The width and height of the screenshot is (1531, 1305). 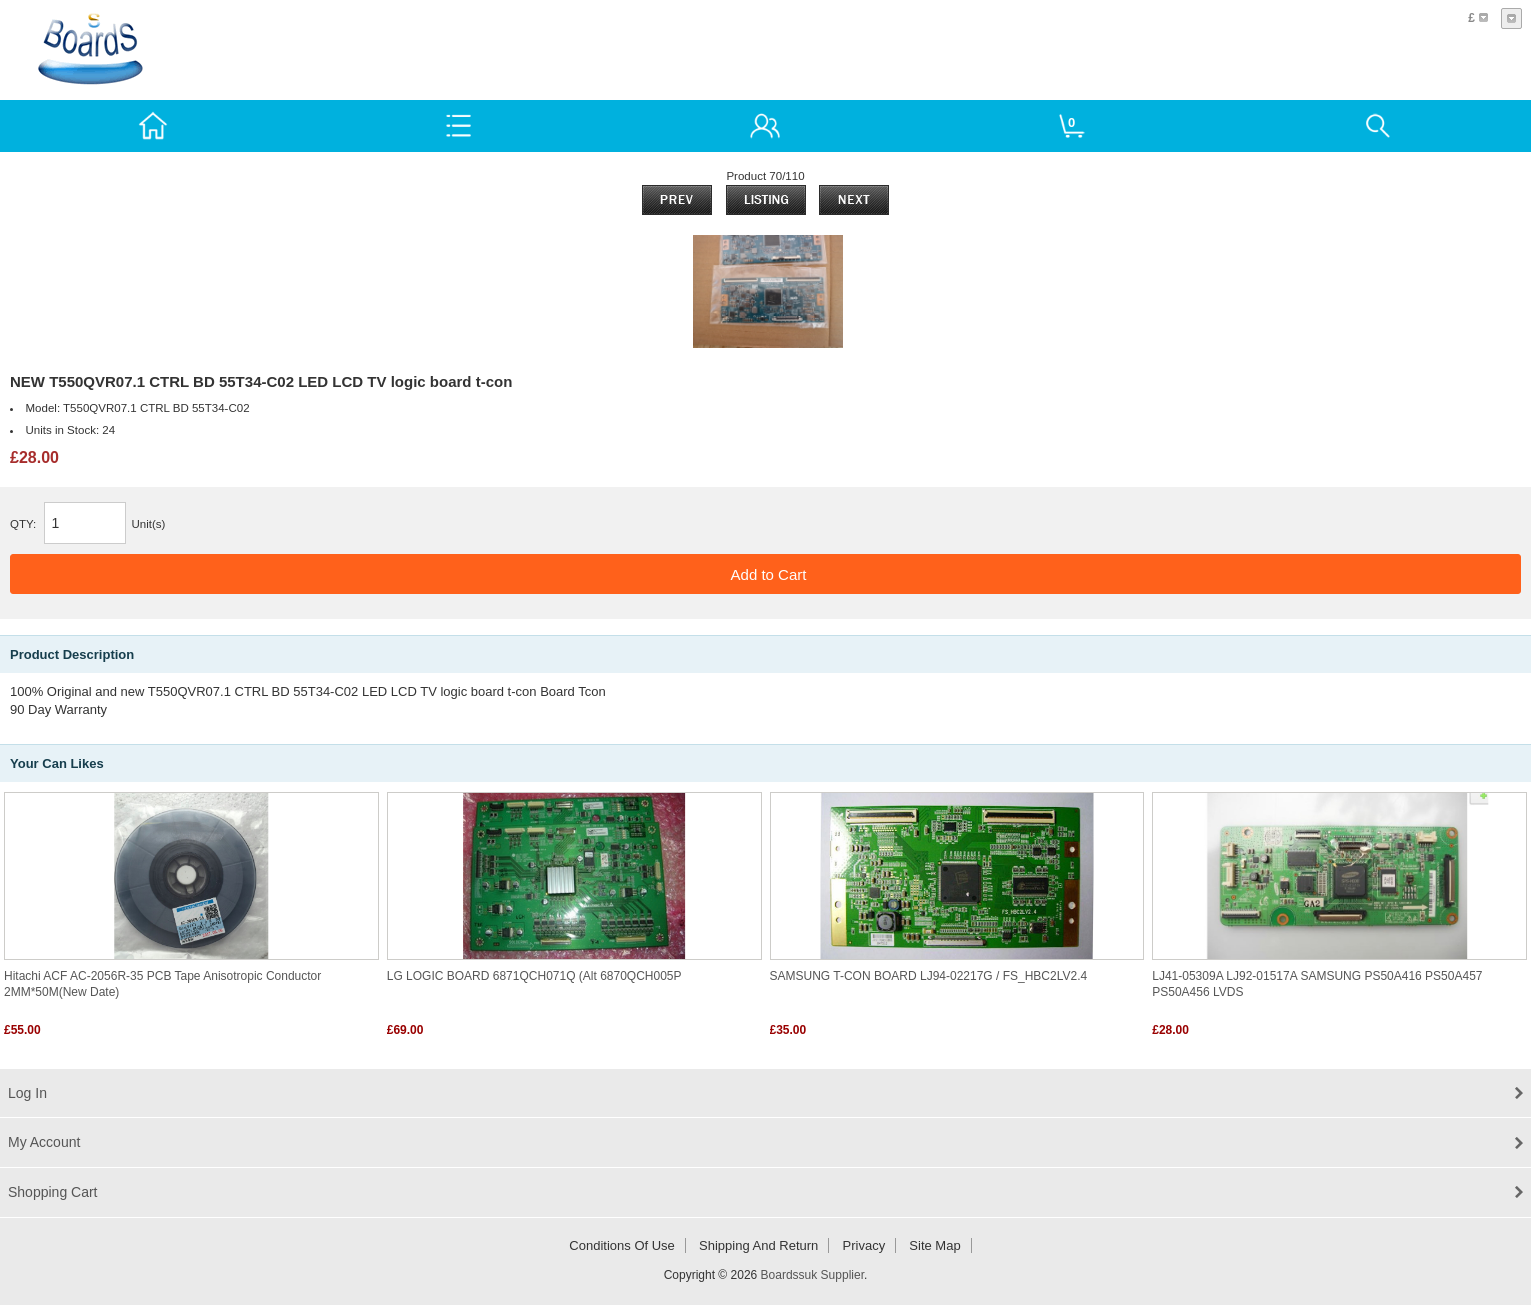 What do you see at coordinates (622, 1245) in the screenshot?
I see `Conditions of Use` at bounding box center [622, 1245].